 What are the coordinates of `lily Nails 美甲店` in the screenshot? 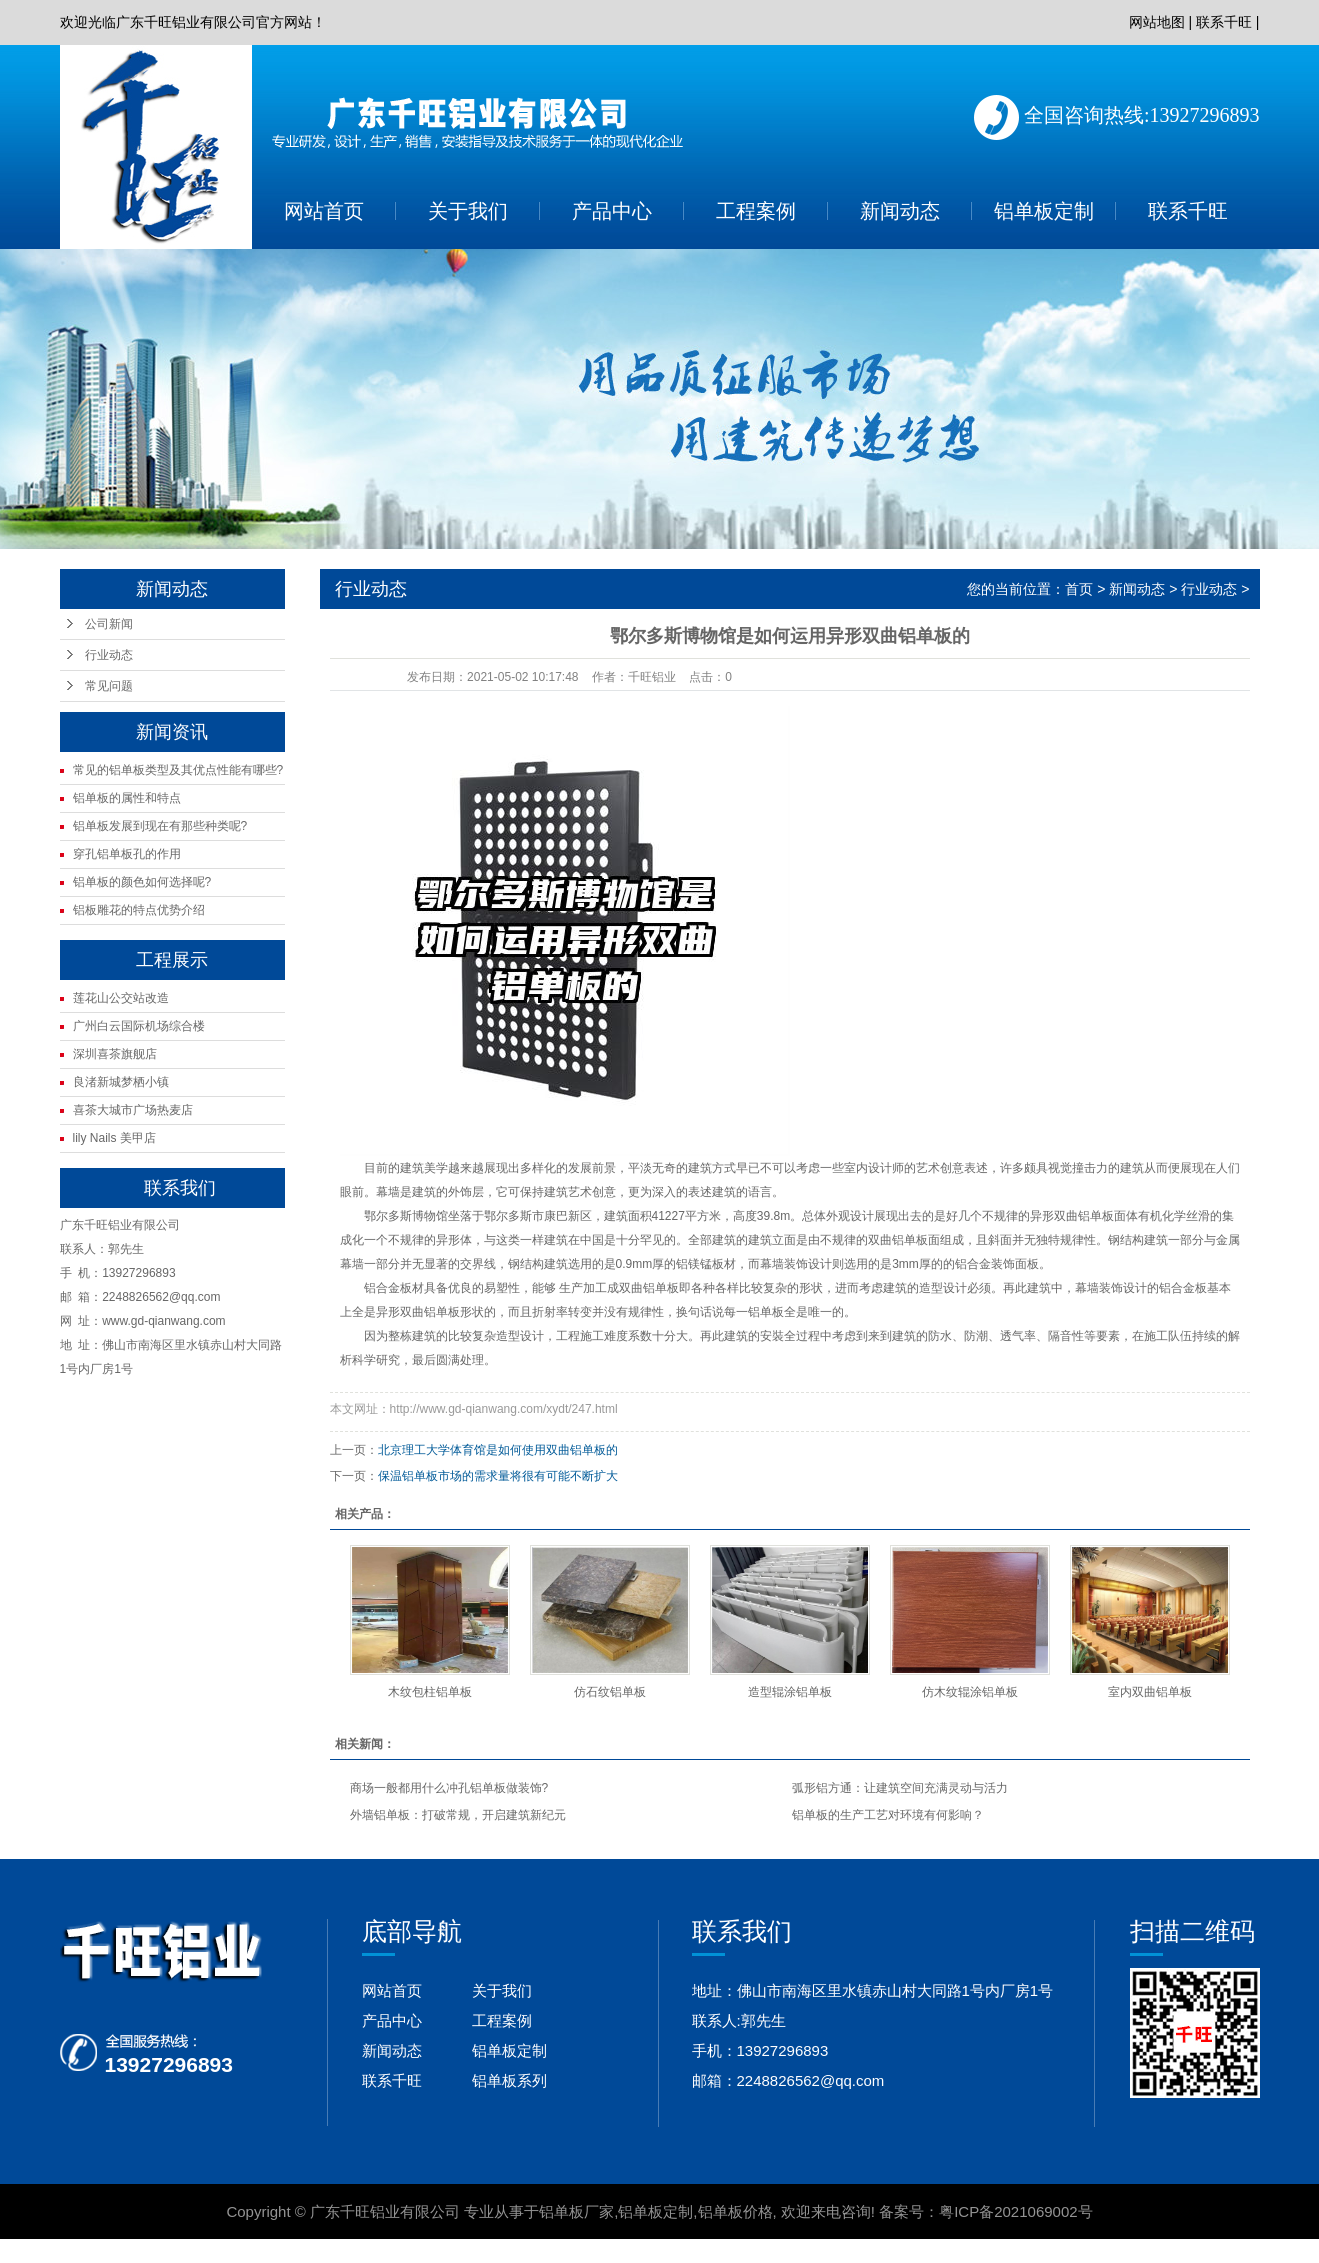 It's located at (114, 1138).